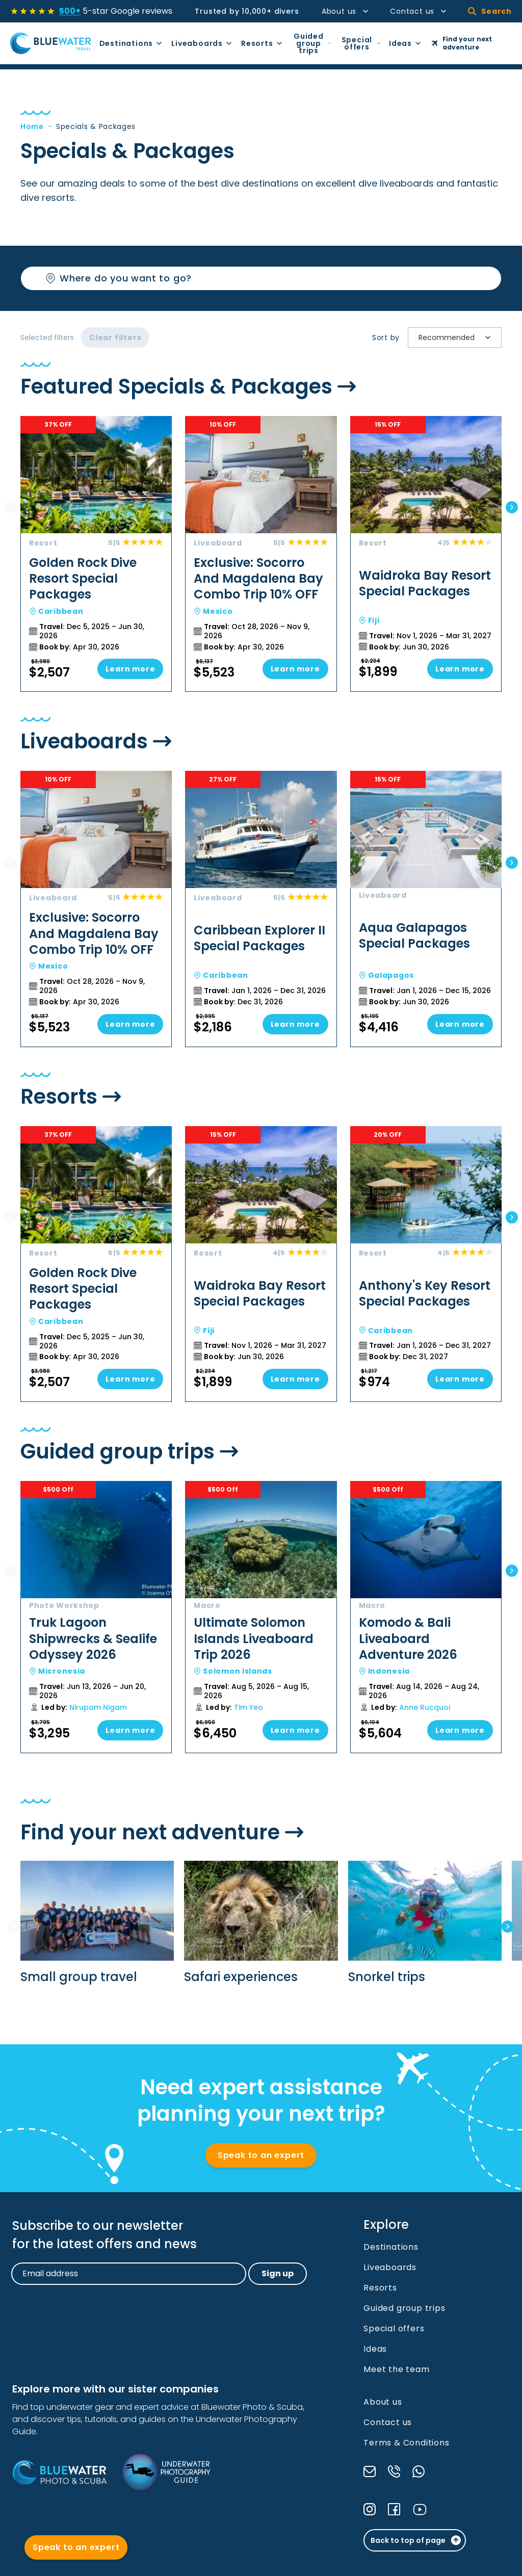  Describe the element at coordinates (59, 2472) in the screenshot. I see `[Bluewater Photo and Scuba]` at that location.